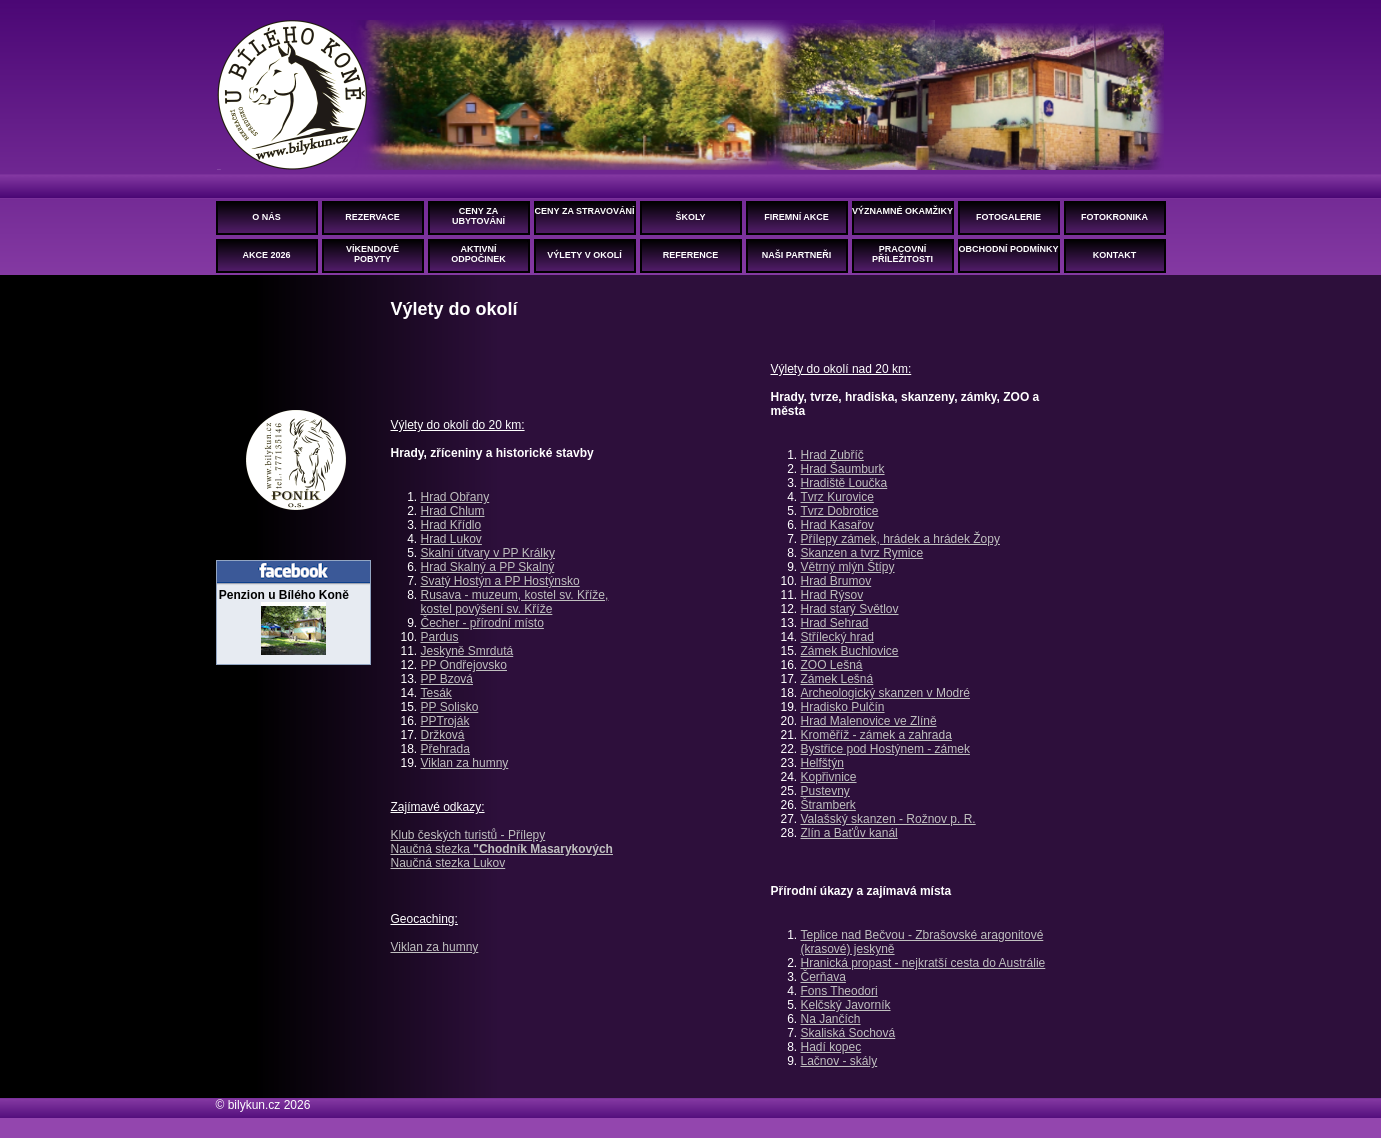 The width and height of the screenshot is (1381, 1138). I want to click on PPTroják, so click(445, 721).